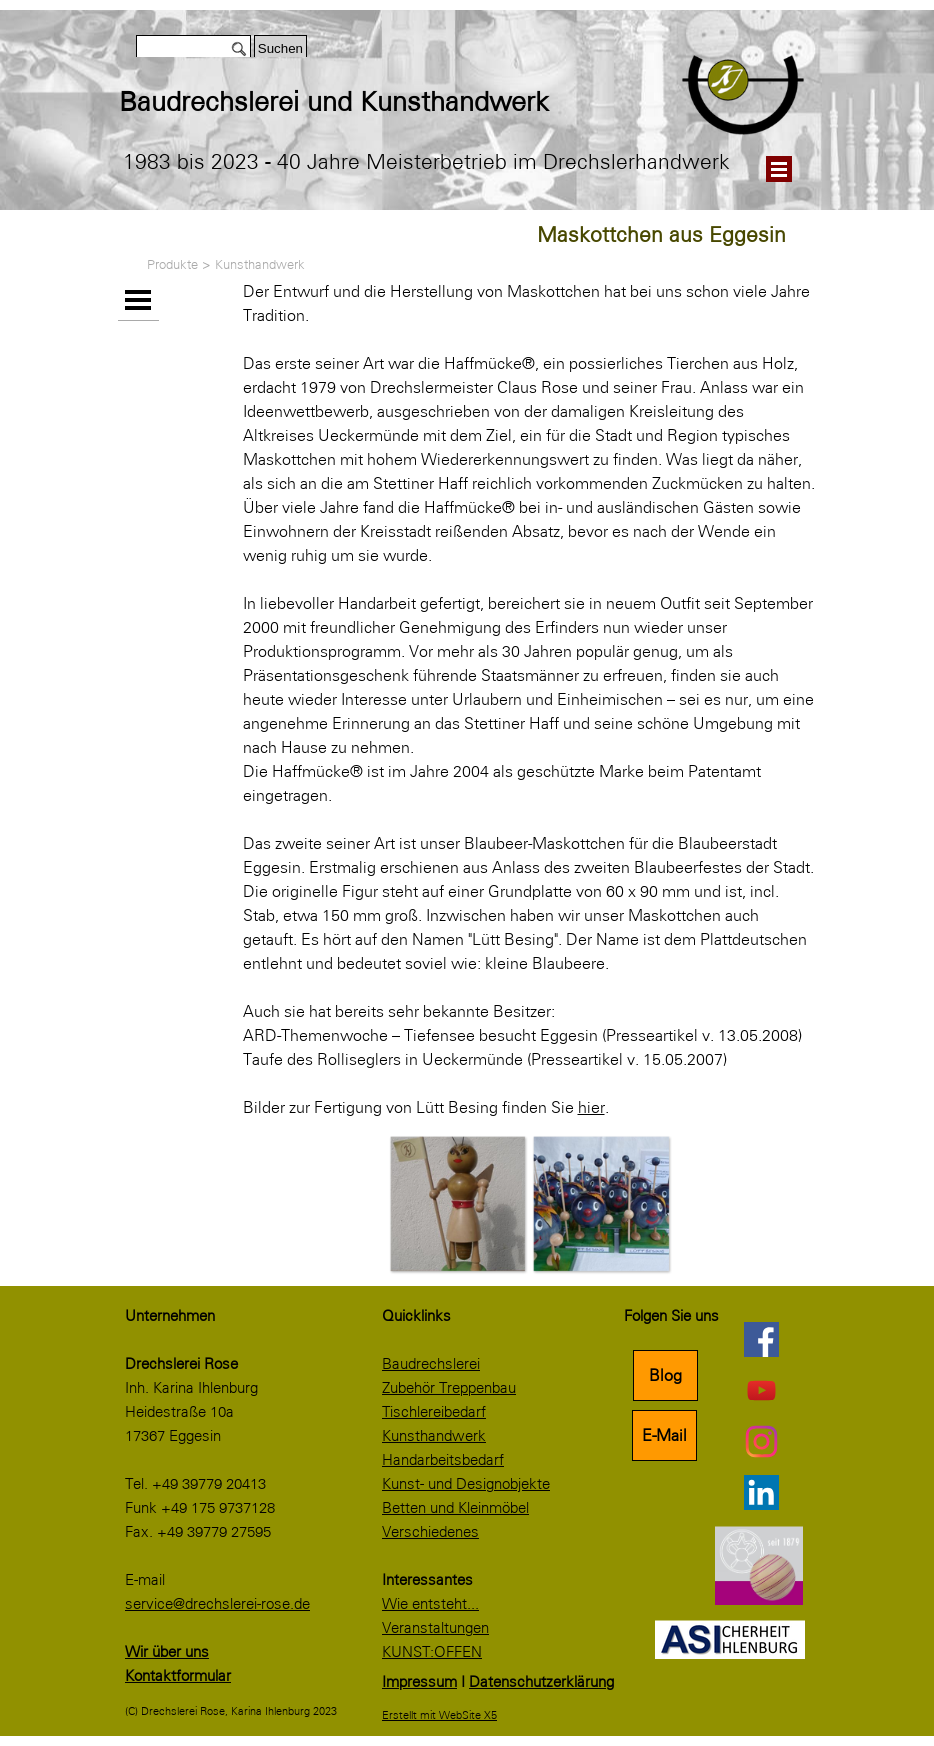 This screenshot has width=934, height=1746. I want to click on Kunst- und Designobjekte, so click(466, 1484).